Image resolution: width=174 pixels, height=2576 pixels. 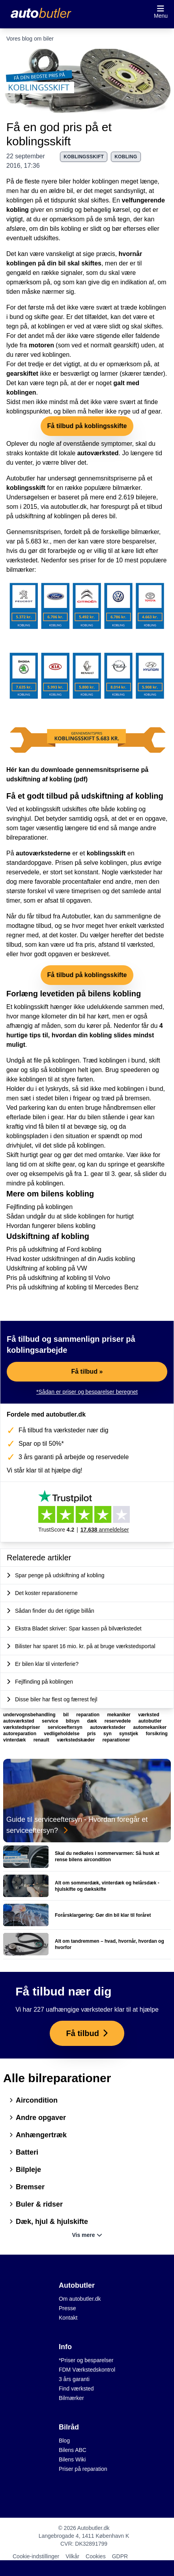 I want to click on autoreparation, so click(x=20, y=1733).